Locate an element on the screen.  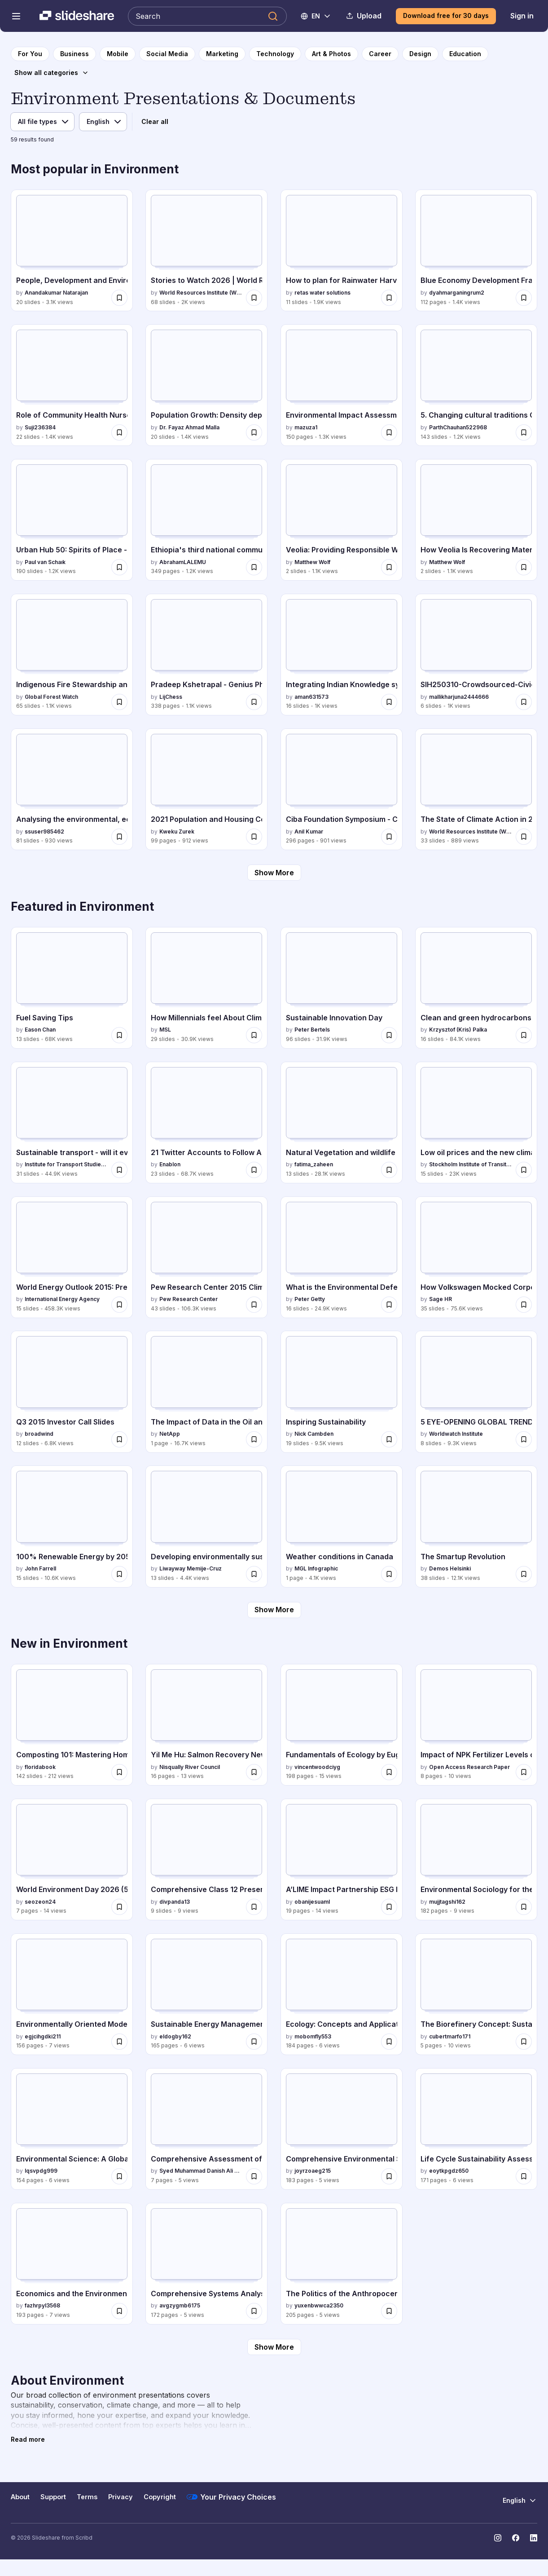
[Ethiopia's third national communication to UNFCCC.pdf by AbrahamLALEMU, has 349 slides with 1.2K views.] is located at coordinates (206, 520).